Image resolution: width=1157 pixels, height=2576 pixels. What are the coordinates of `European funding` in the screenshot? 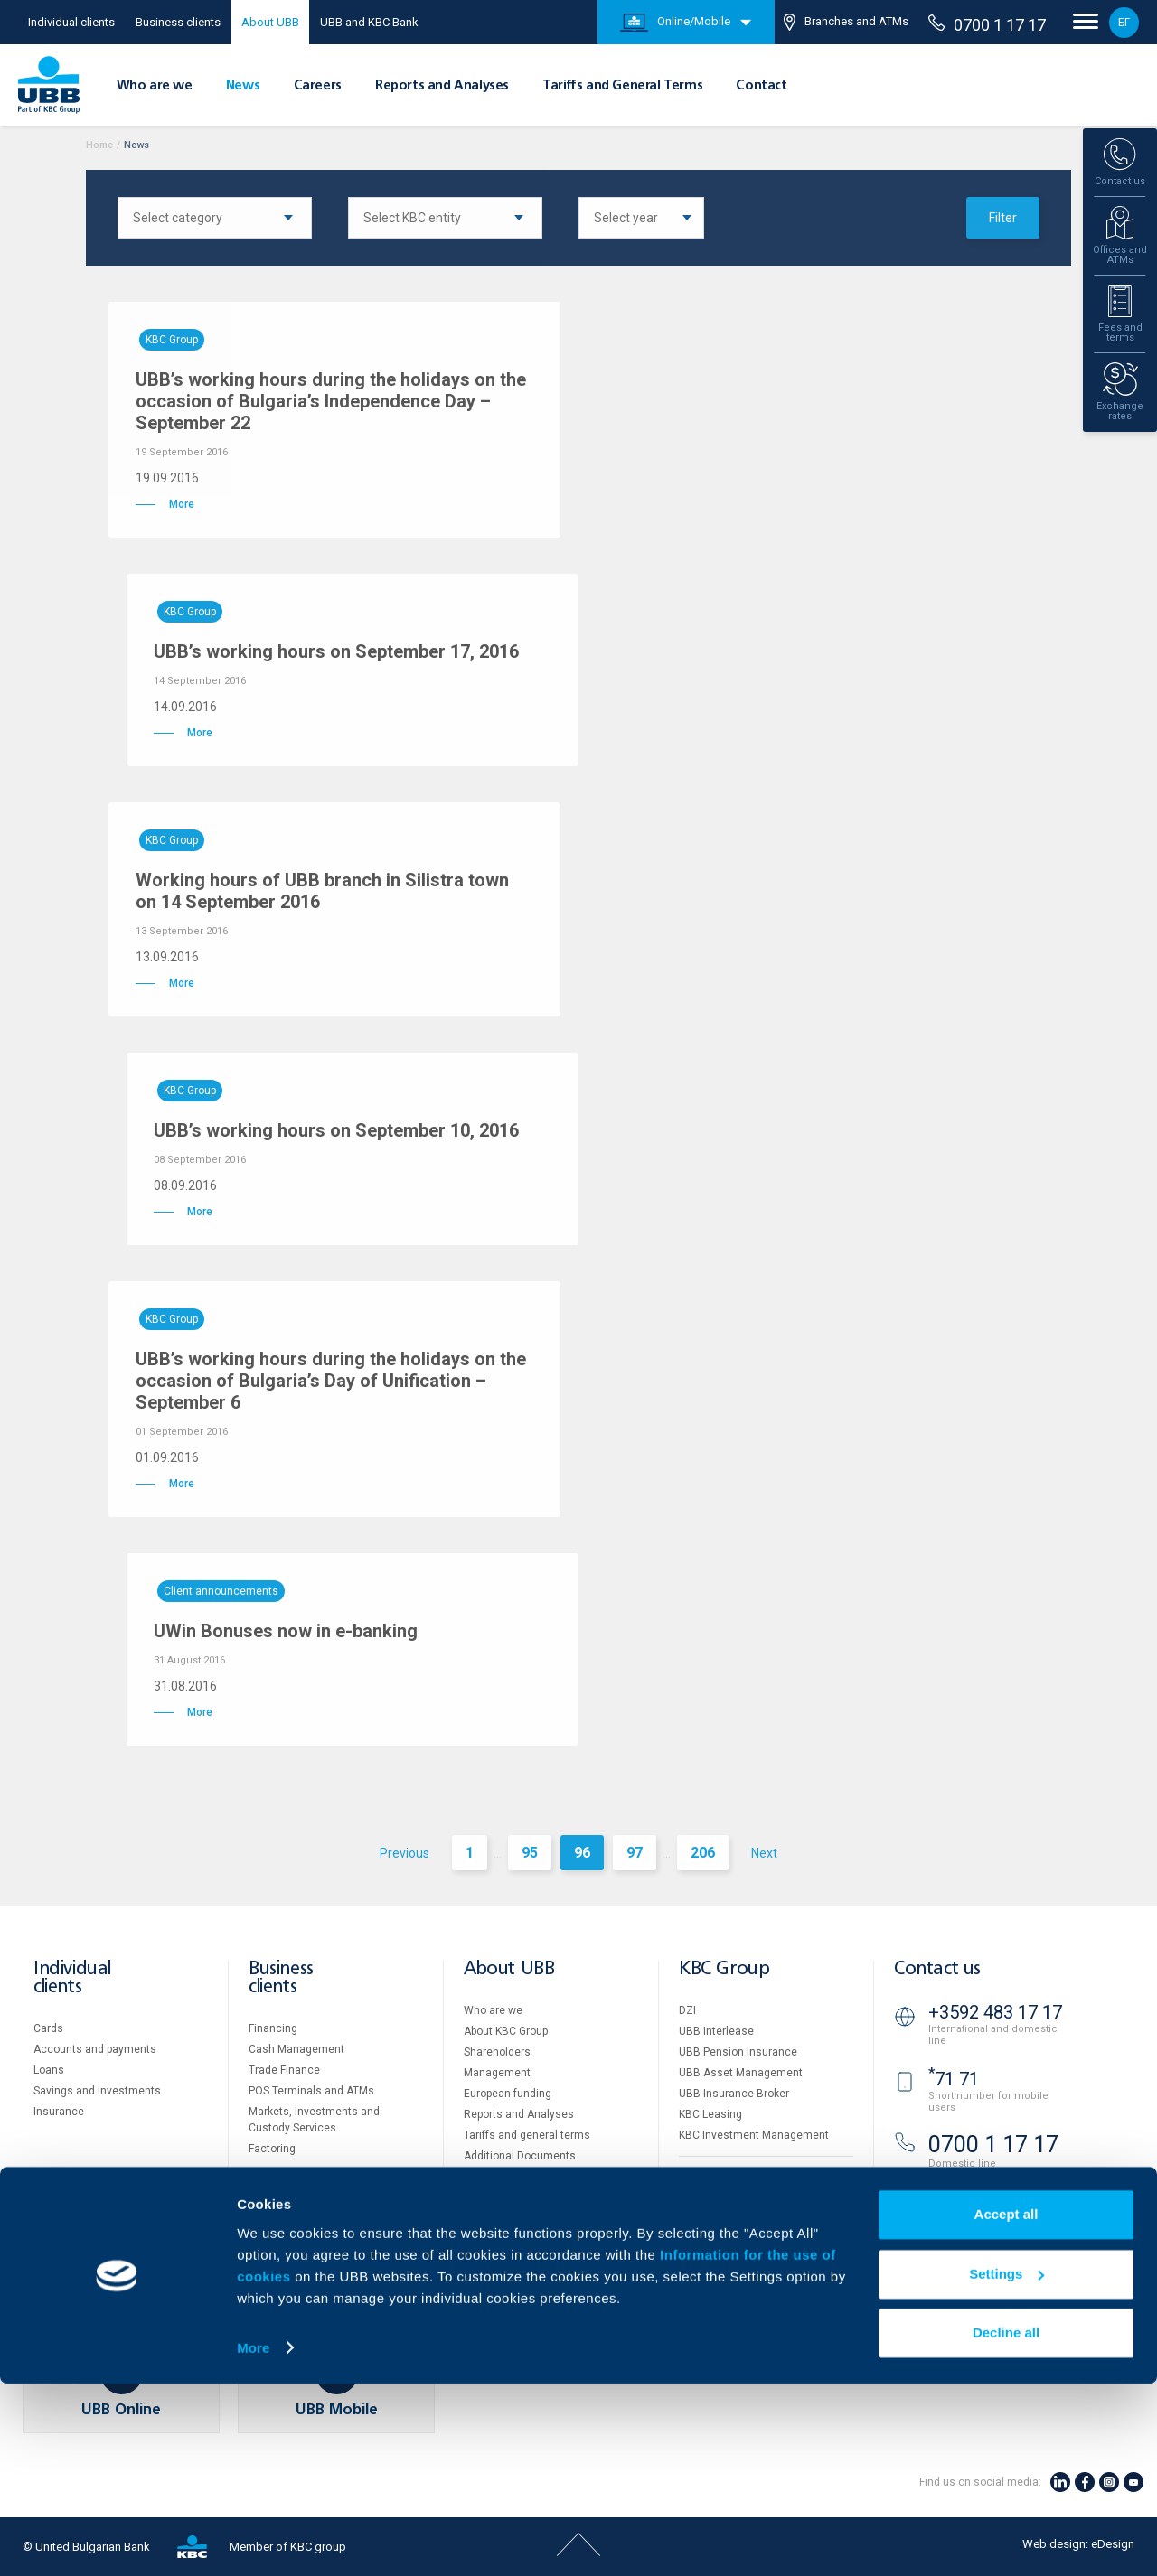 It's located at (507, 2093).